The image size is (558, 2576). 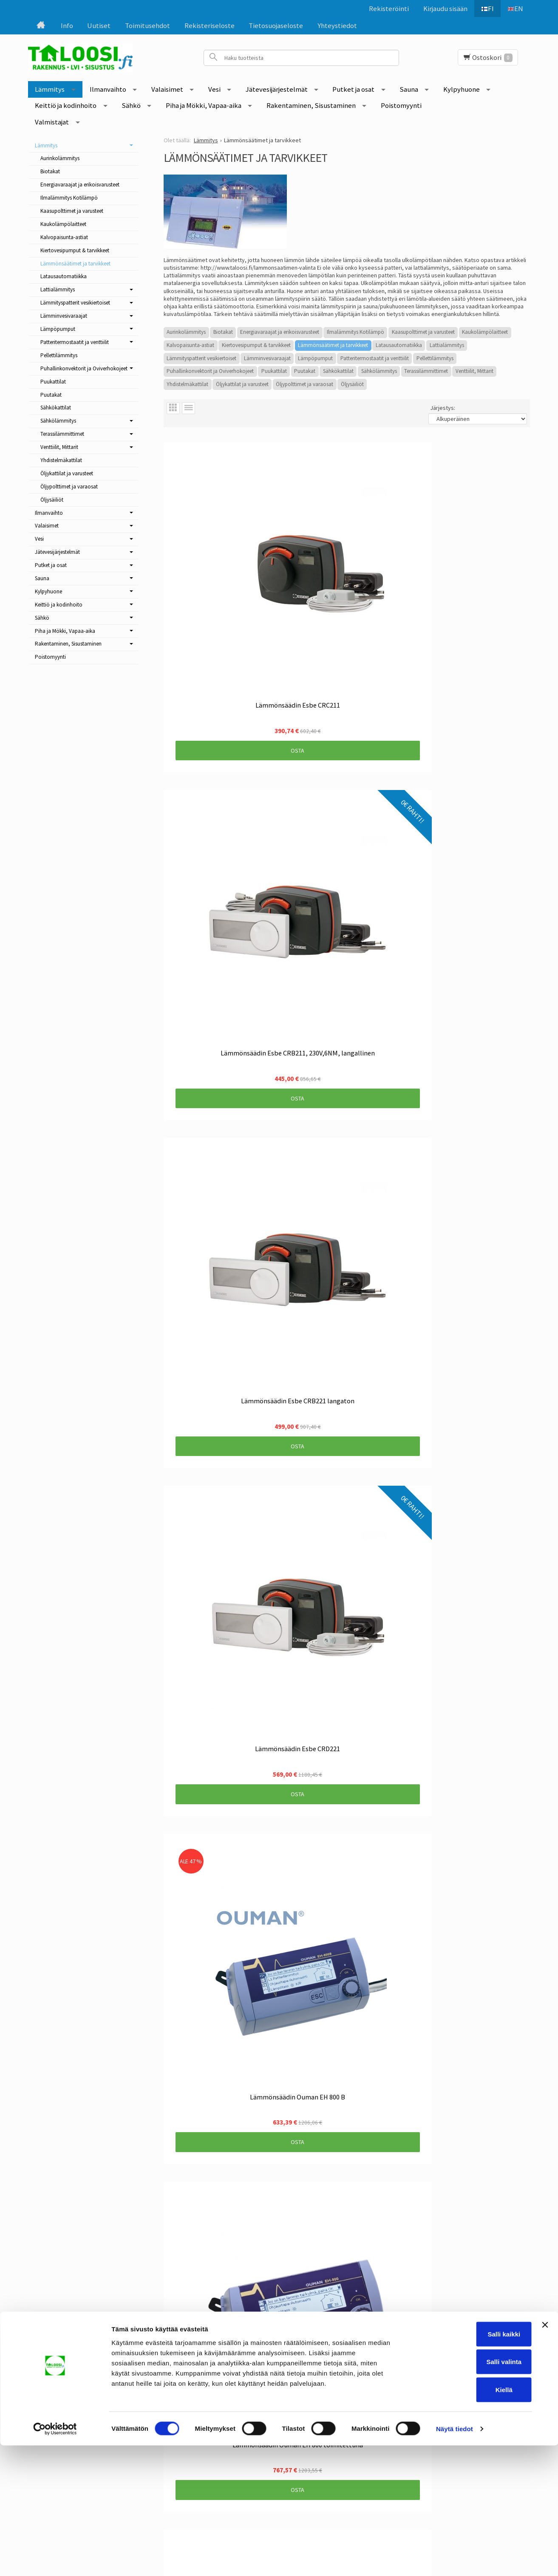 I want to click on Jätevesijärjestelmät, so click(x=277, y=89).